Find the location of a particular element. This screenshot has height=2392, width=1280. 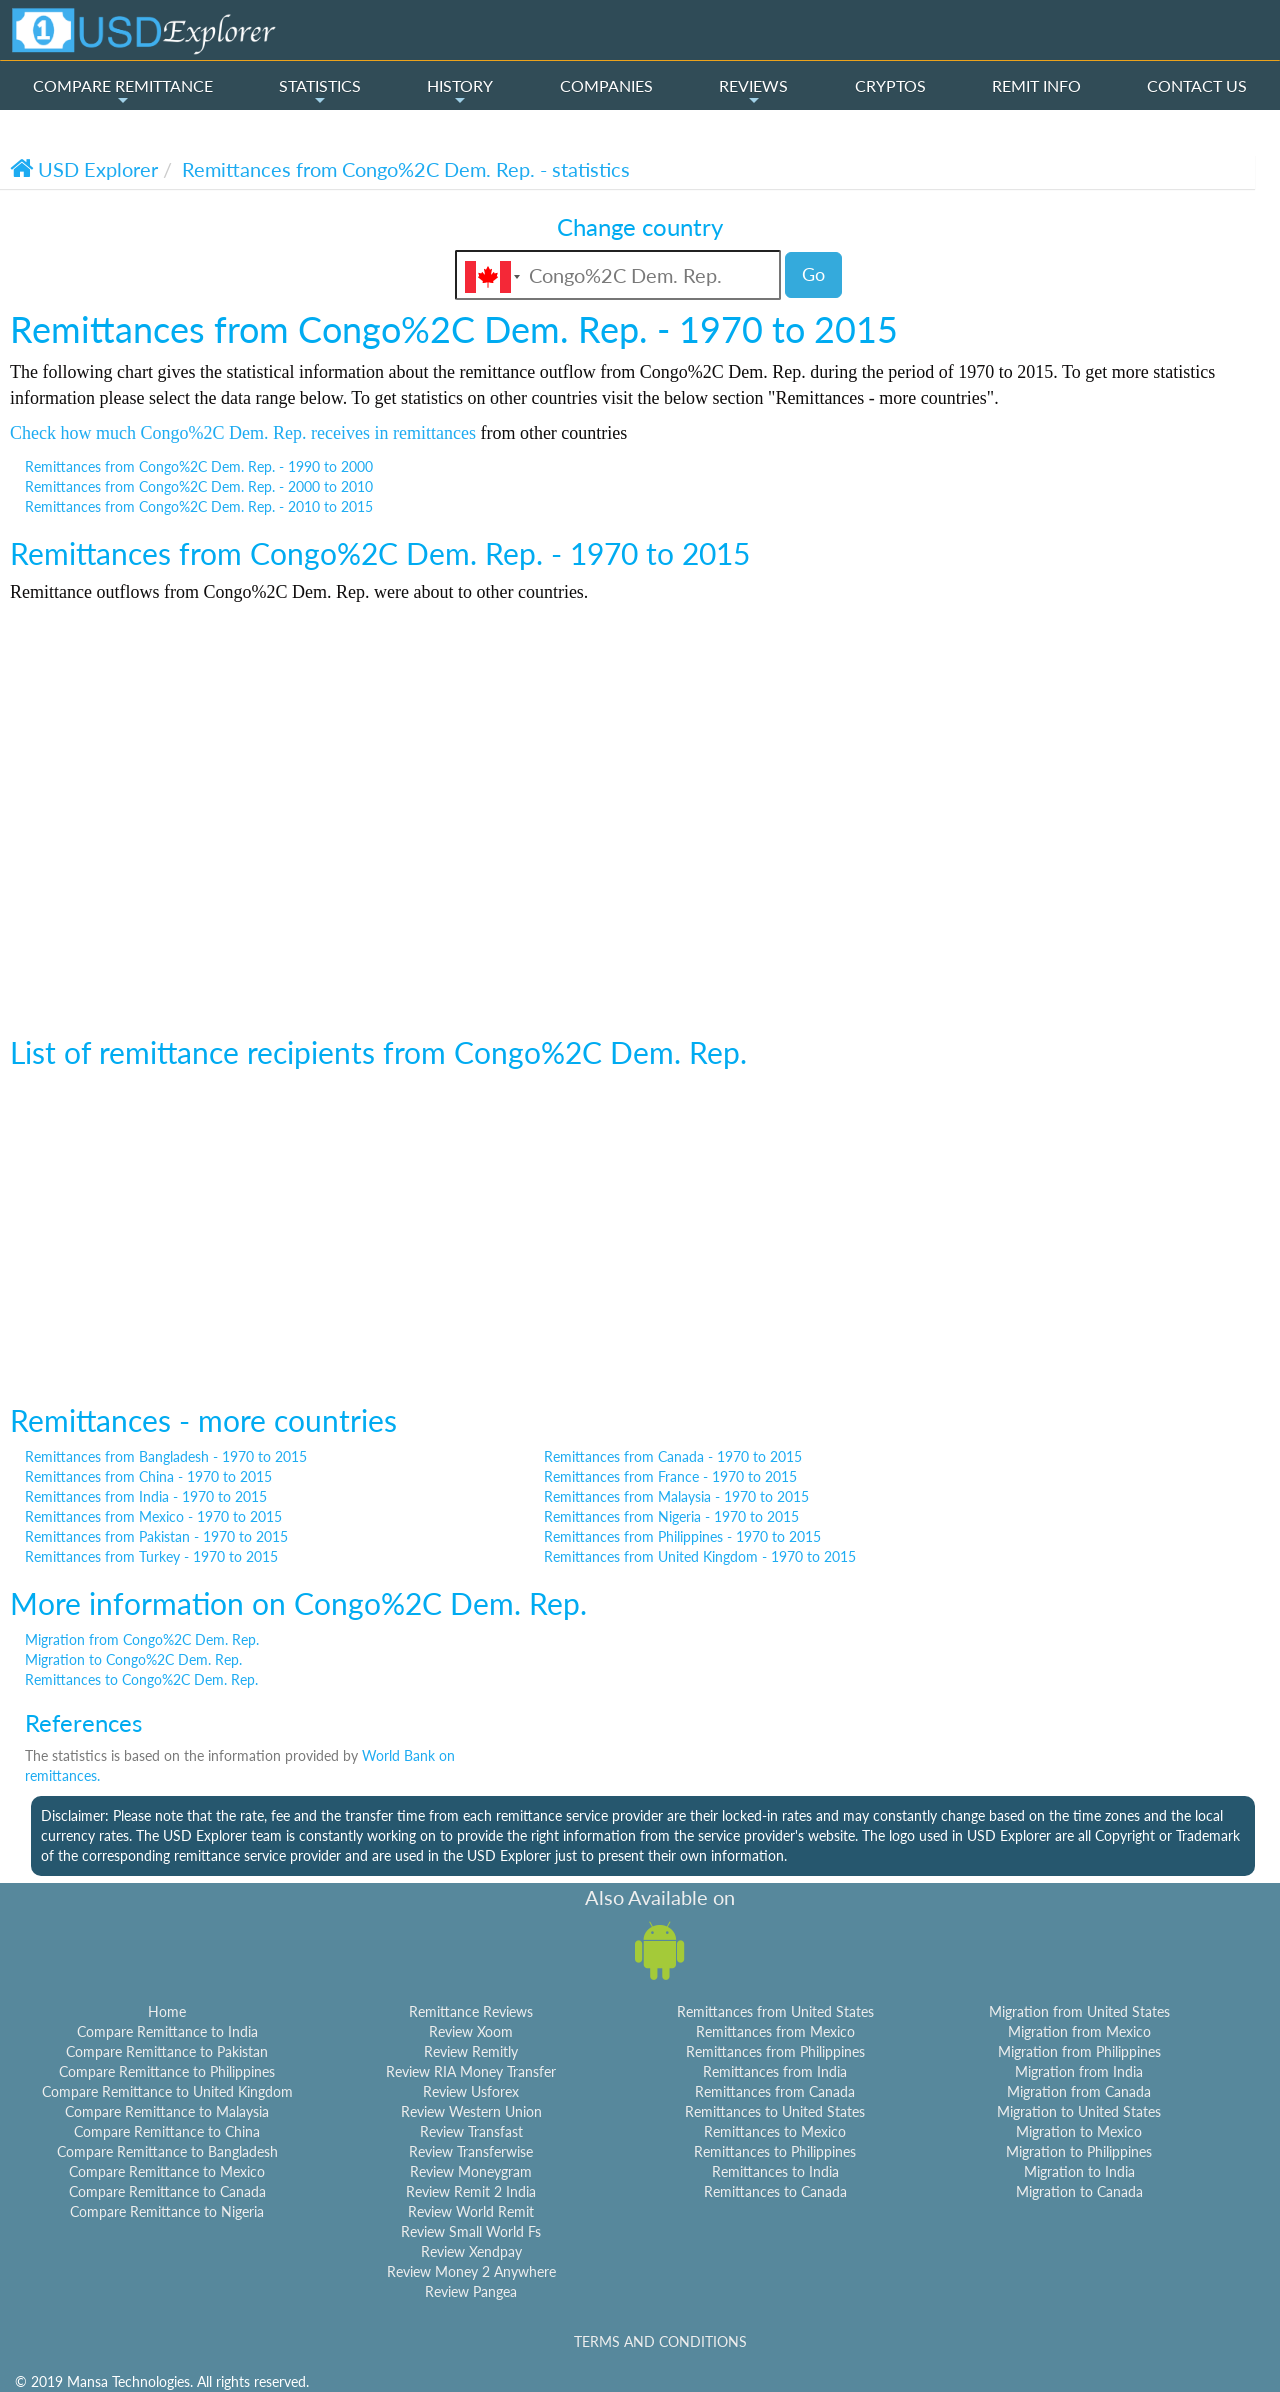

Remittances from Congo%2C Dem. Rep. - 2000 to 2010 is located at coordinates (199, 486).